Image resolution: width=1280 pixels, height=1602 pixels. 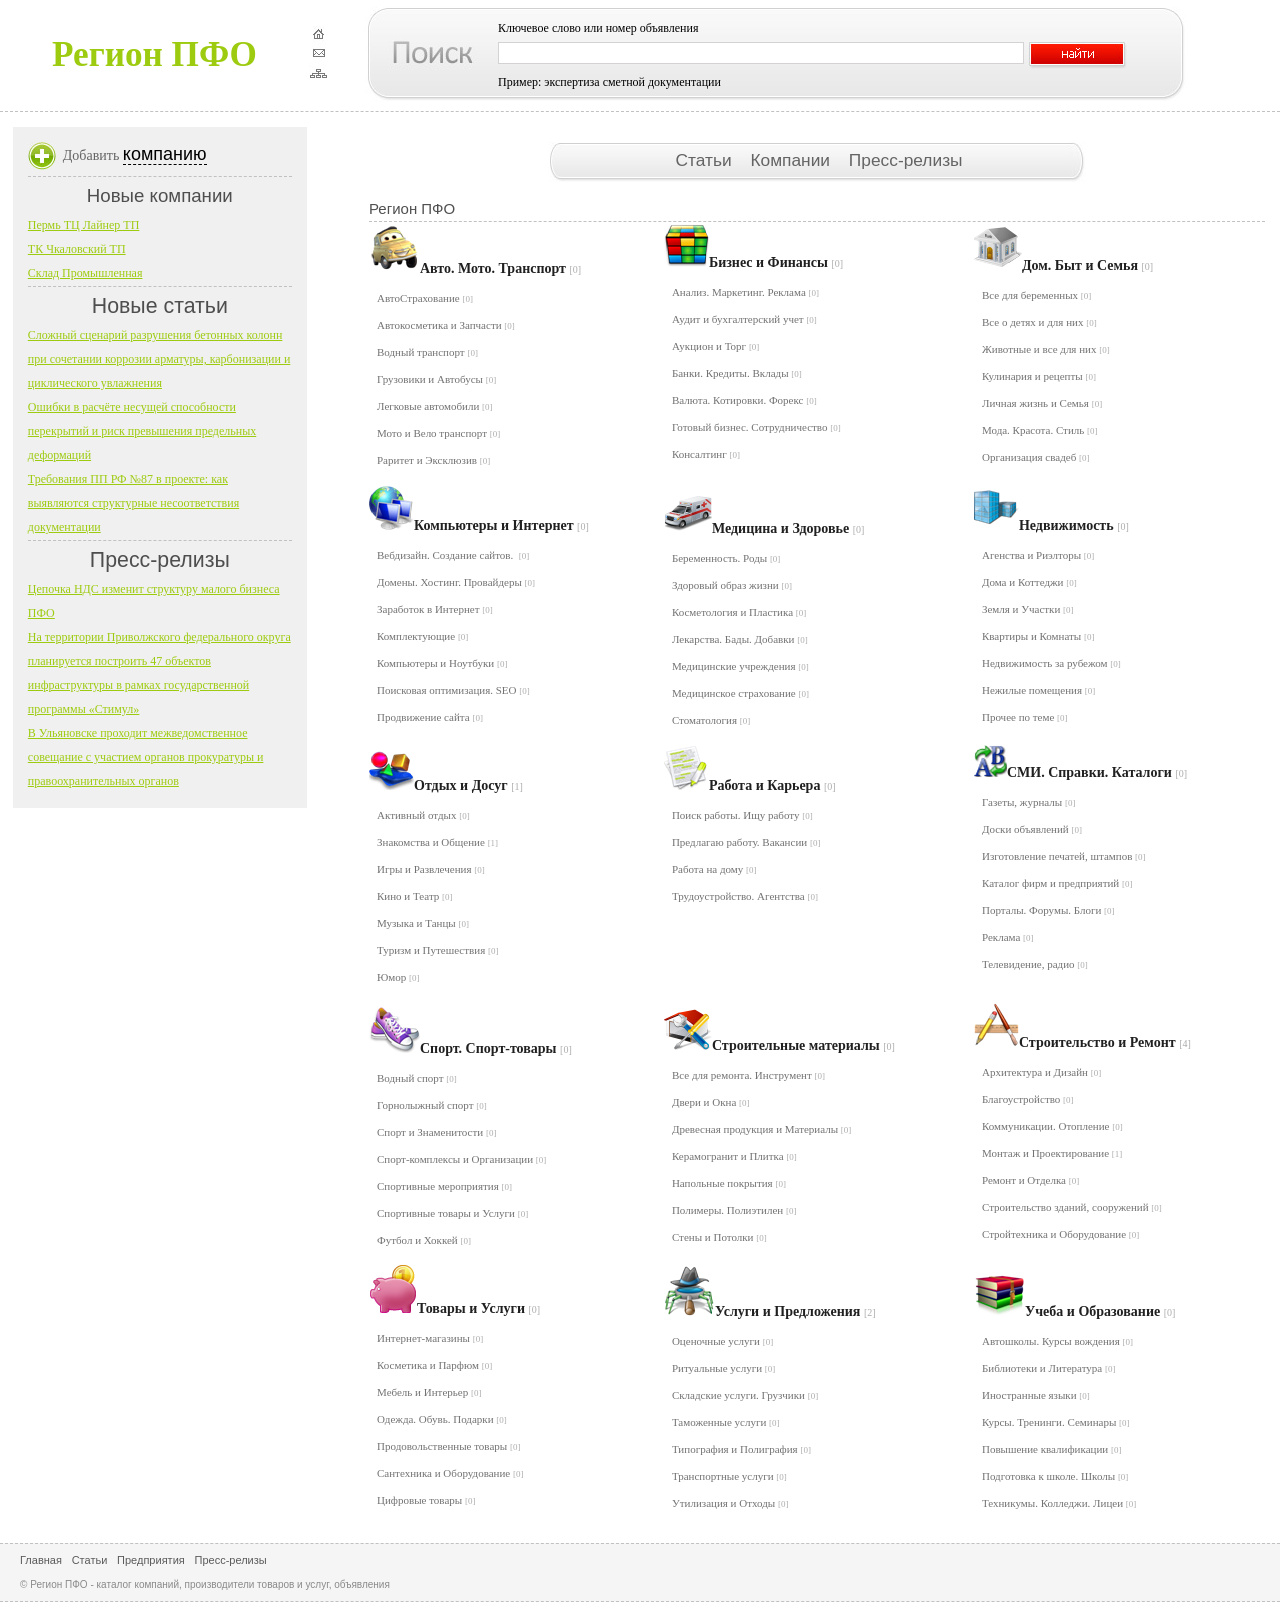 I want to click on Продвижение сайта, so click(x=430, y=717).